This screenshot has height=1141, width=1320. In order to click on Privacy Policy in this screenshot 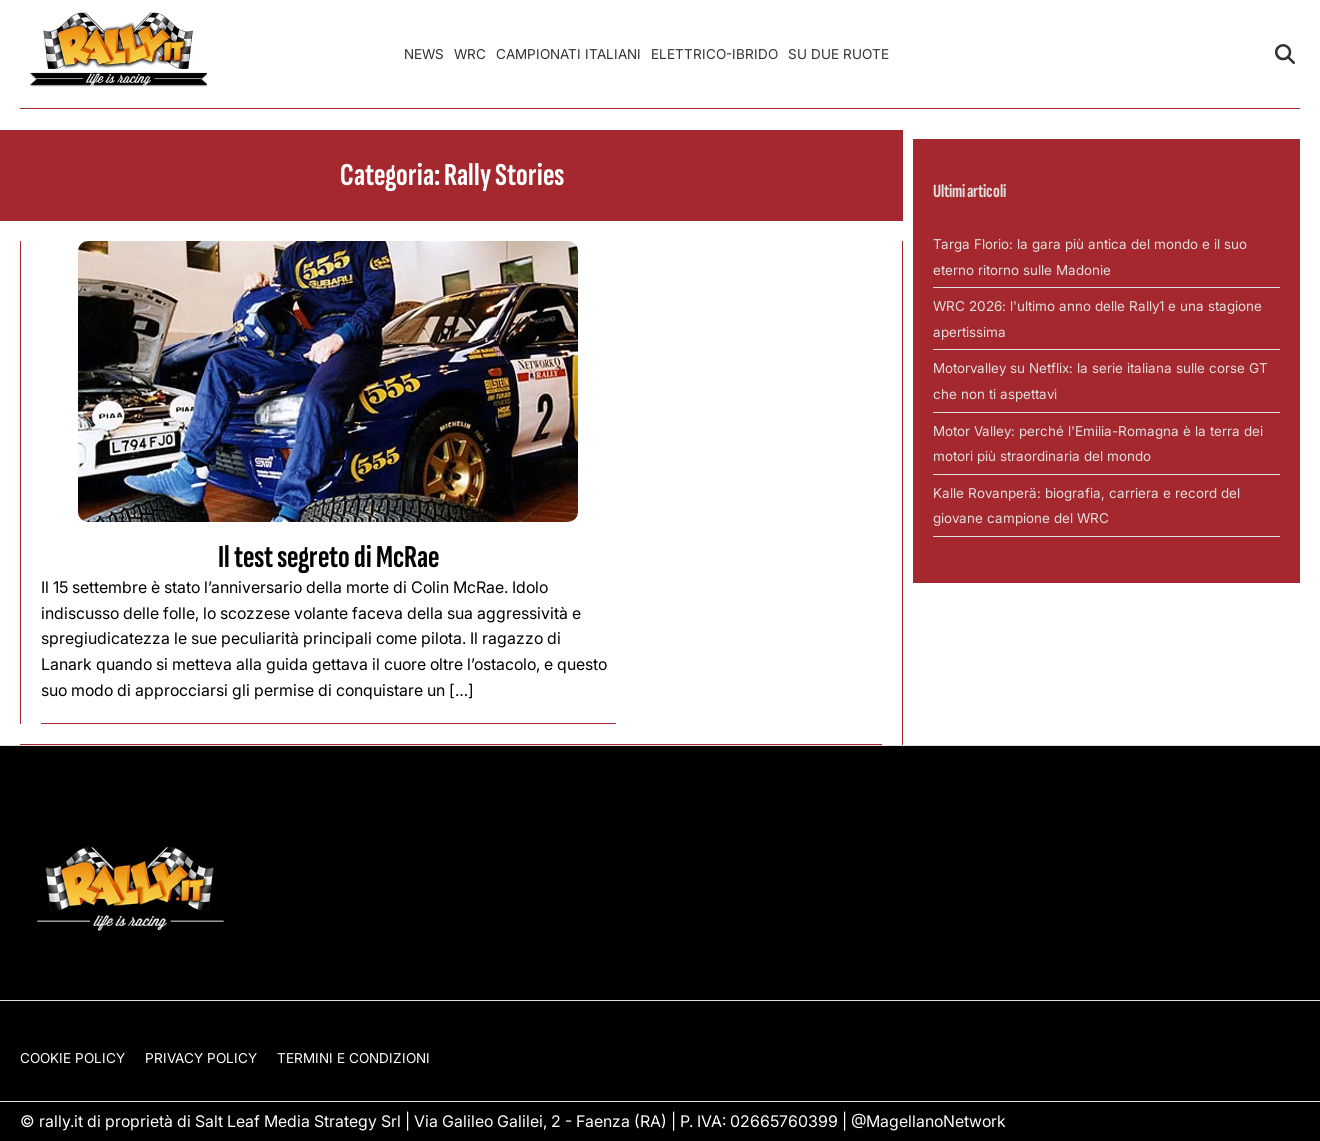, I will do `click(201, 1058)`.